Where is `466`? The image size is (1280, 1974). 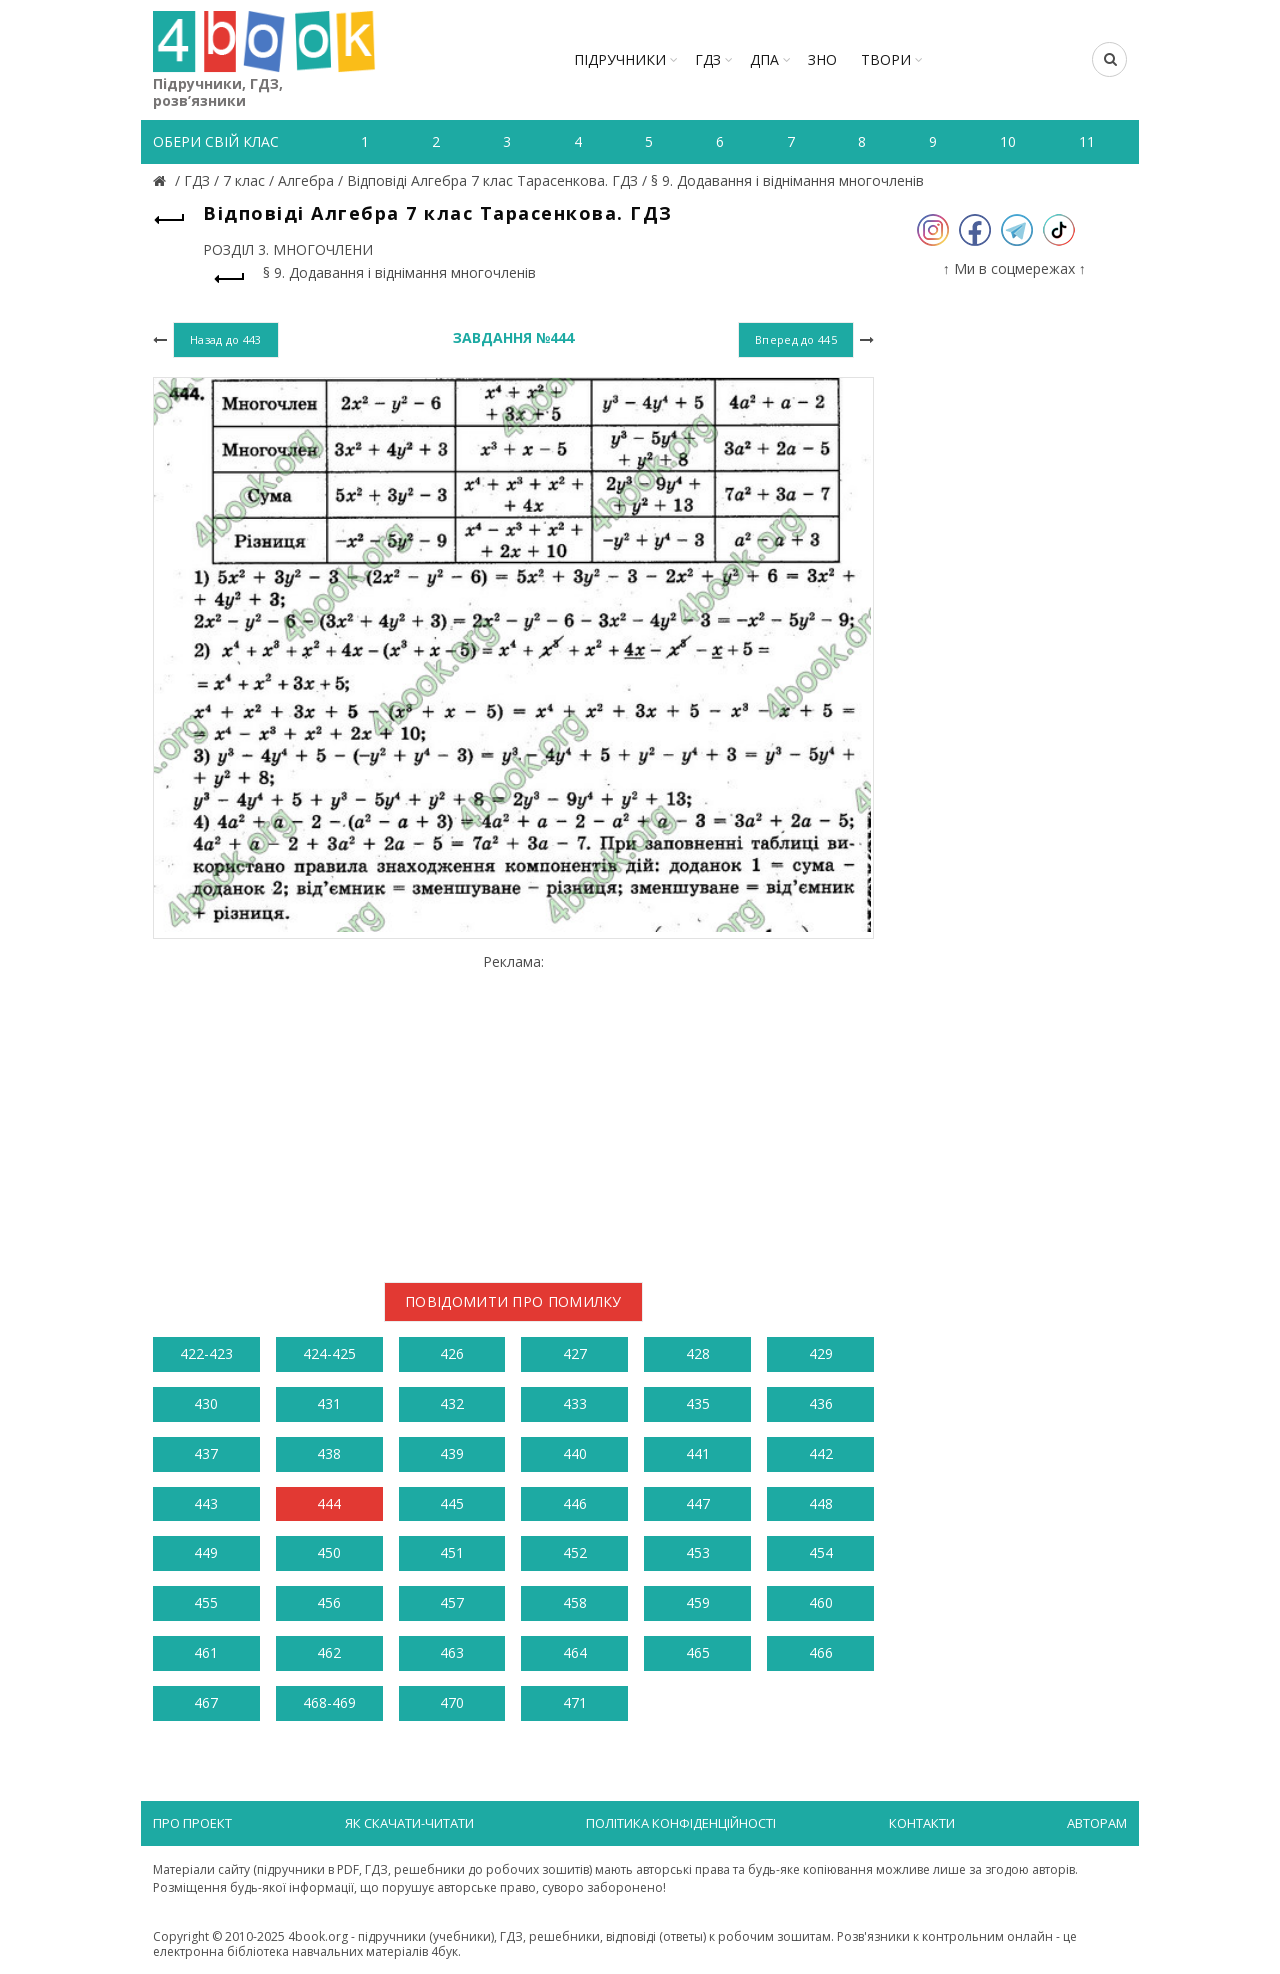
466 is located at coordinates (821, 1652).